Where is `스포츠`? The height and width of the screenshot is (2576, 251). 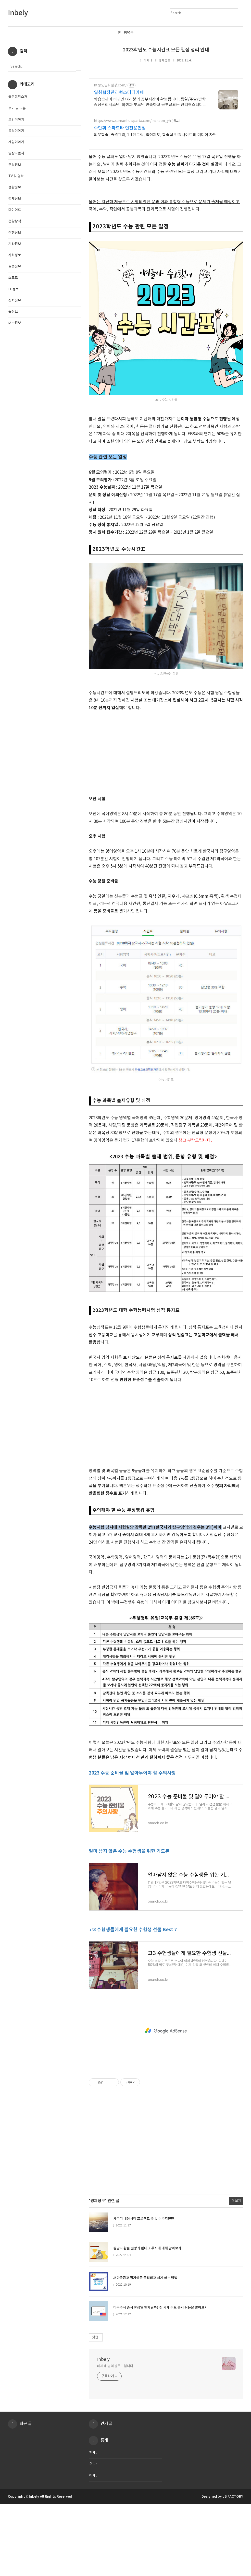 스포츠 is located at coordinates (13, 278).